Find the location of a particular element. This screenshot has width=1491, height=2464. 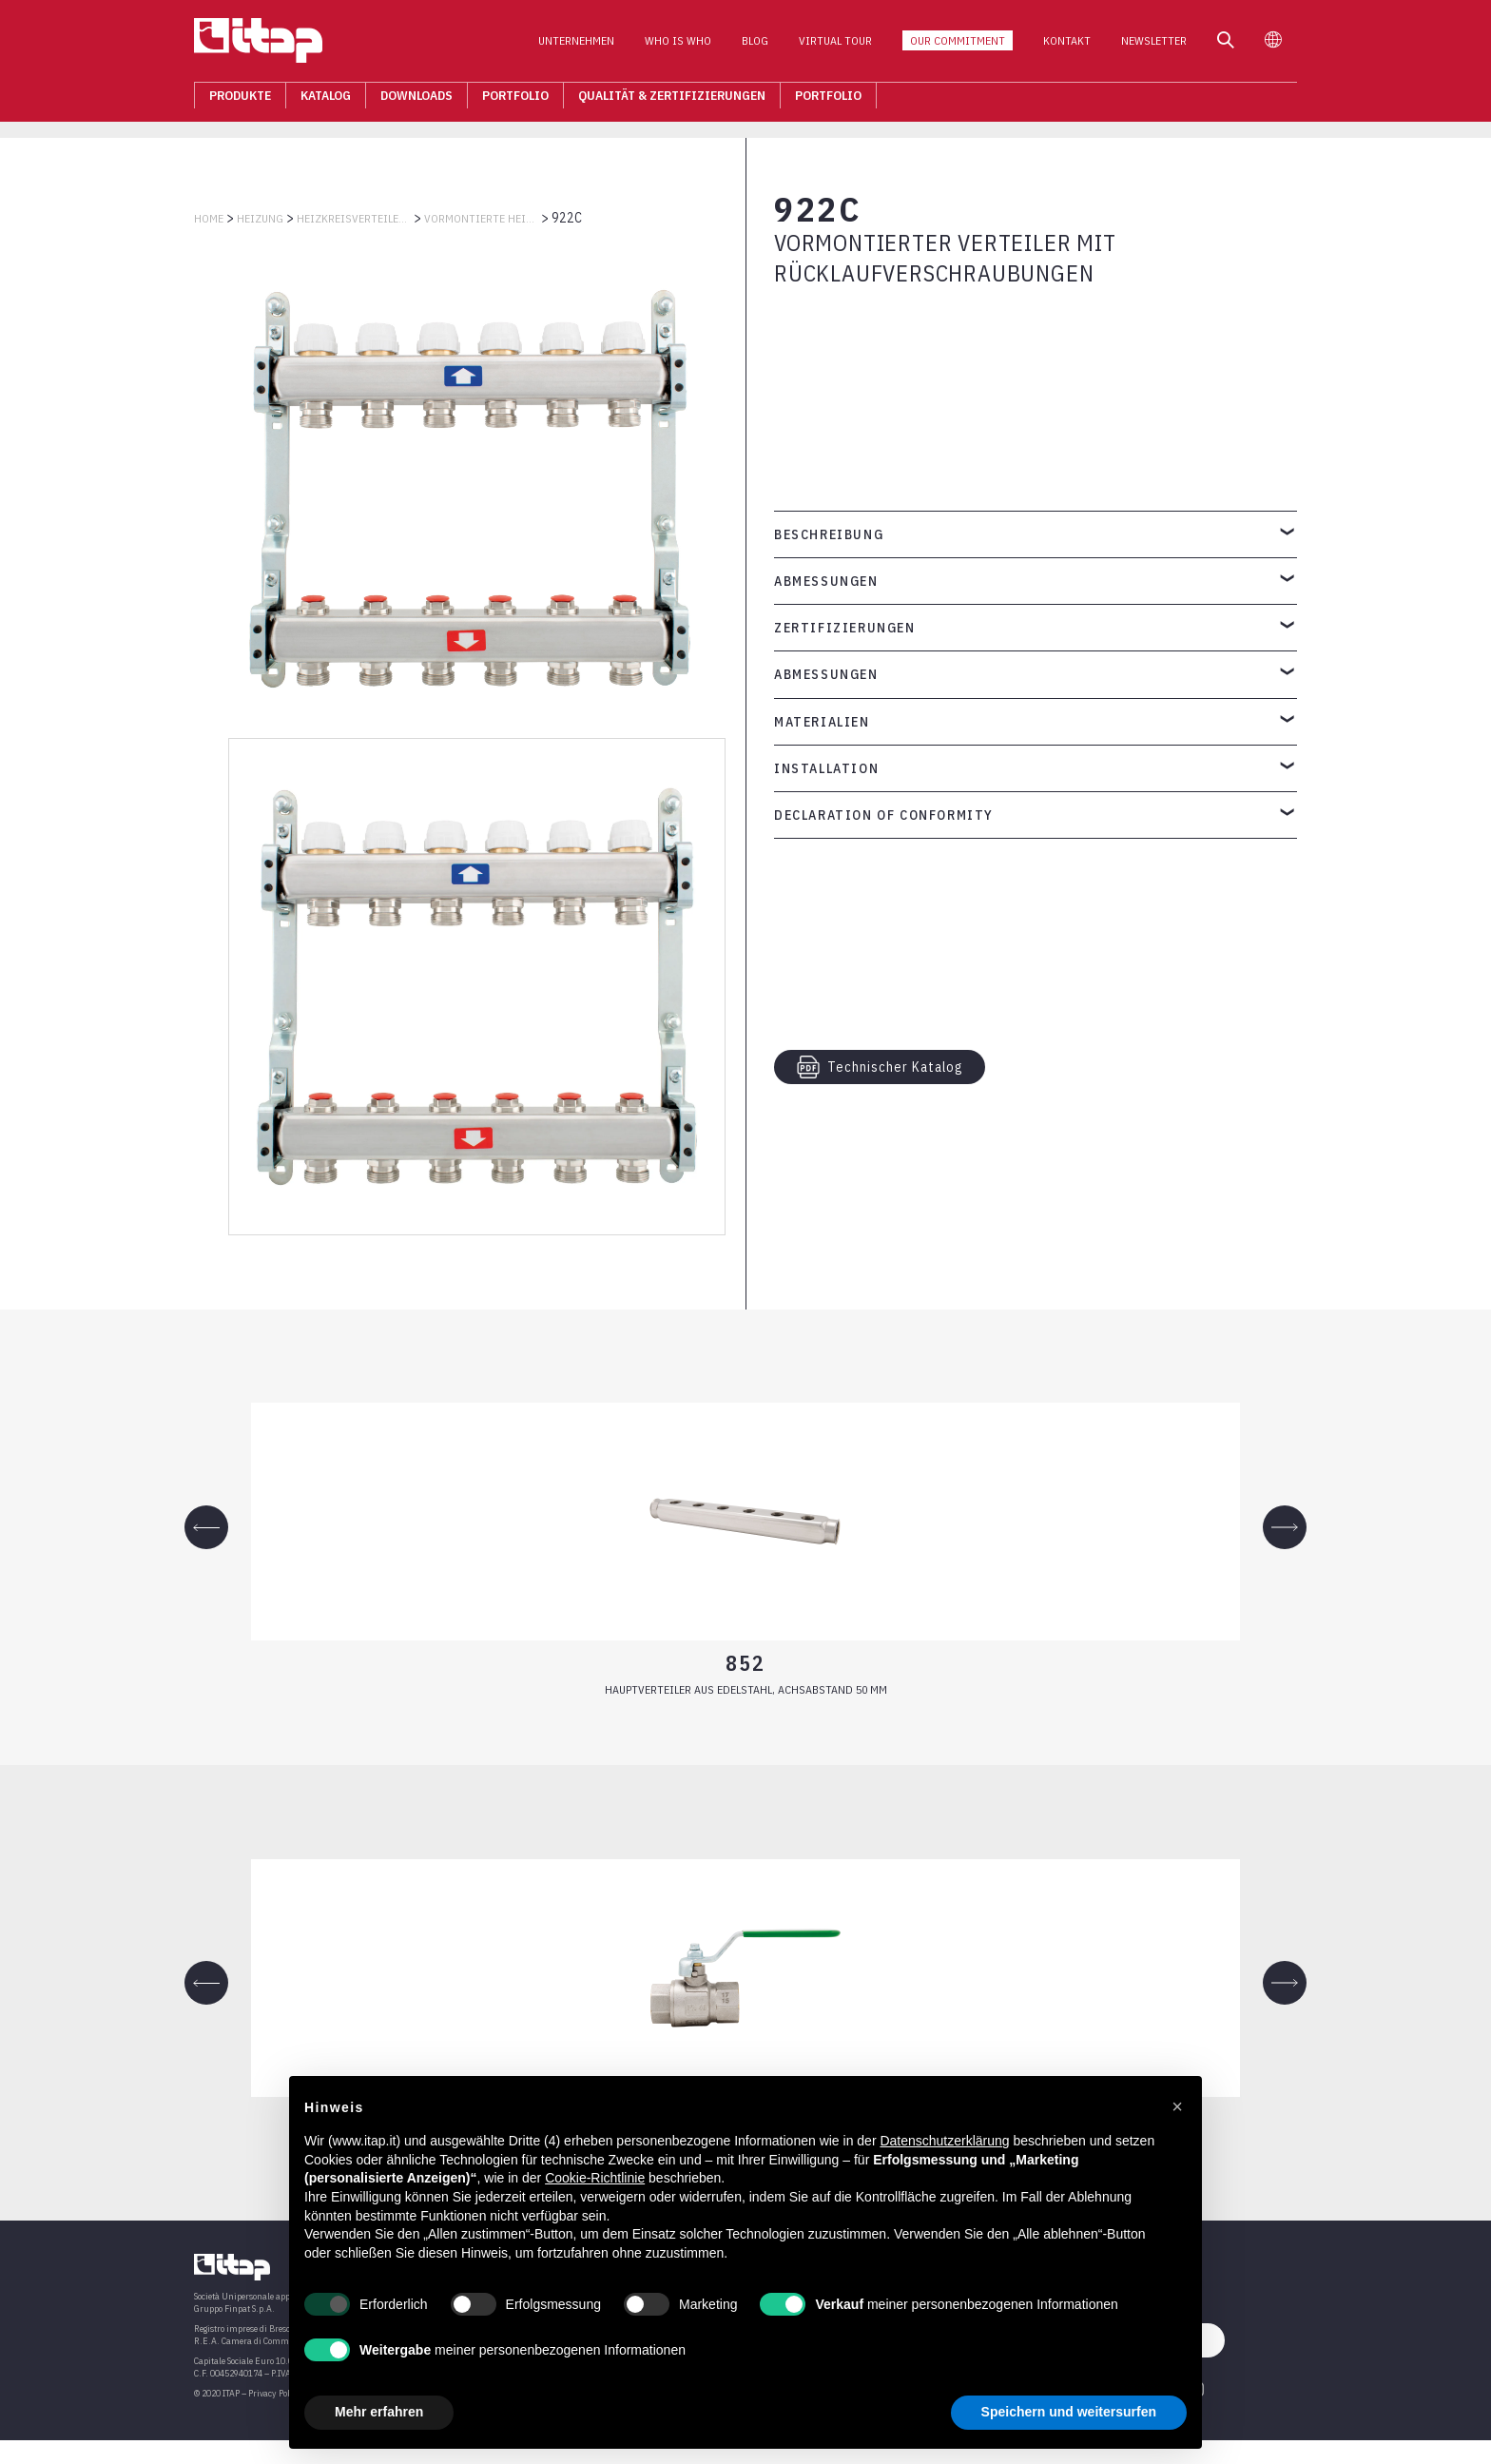

Who is who is located at coordinates (678, 46).